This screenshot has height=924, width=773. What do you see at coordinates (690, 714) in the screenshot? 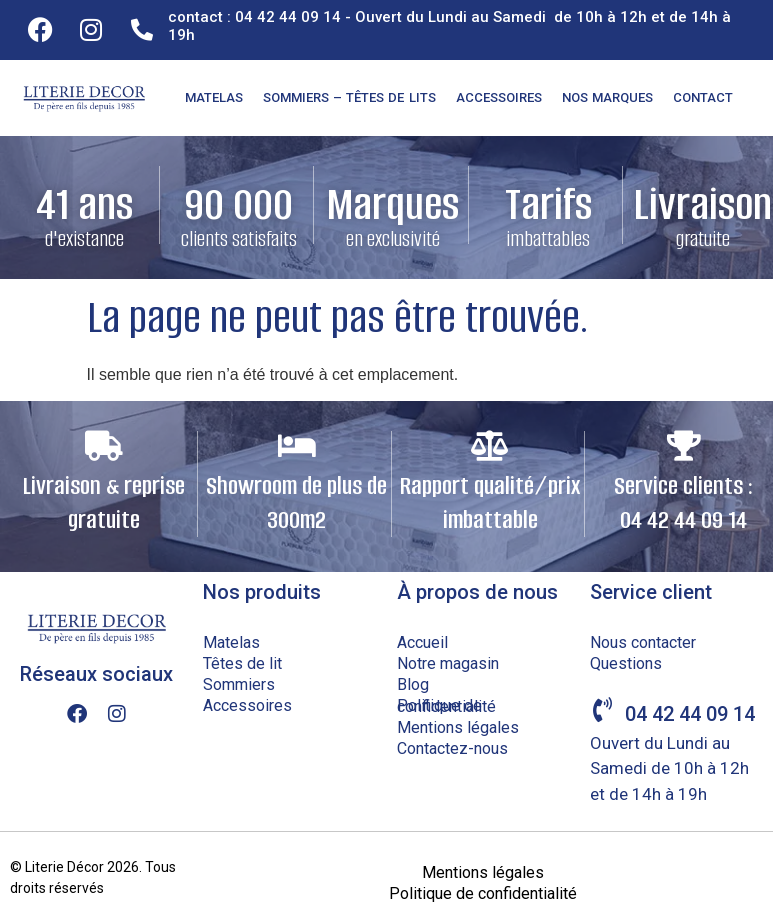
I see `04 42 44 09 14` at bounding box center [690, 714].